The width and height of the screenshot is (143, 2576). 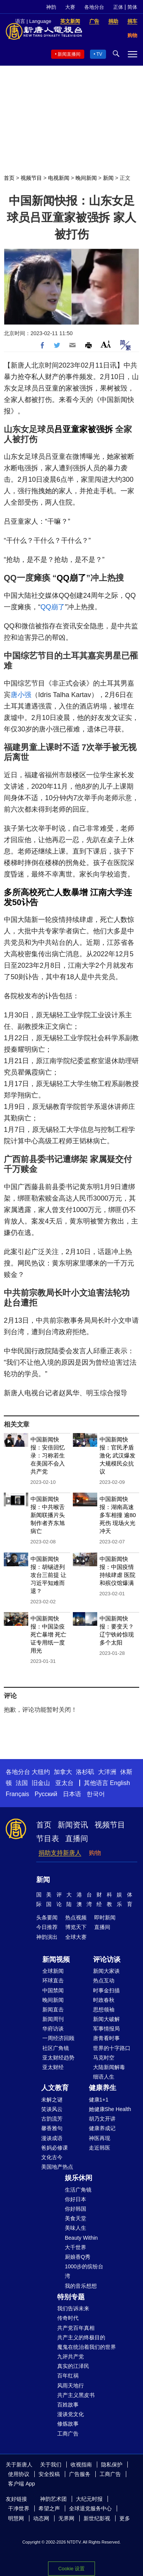 What do you see at coordinates (70, 2356) in the screenshot?
I see `九评共产党` at bounding box center [70, 2356].